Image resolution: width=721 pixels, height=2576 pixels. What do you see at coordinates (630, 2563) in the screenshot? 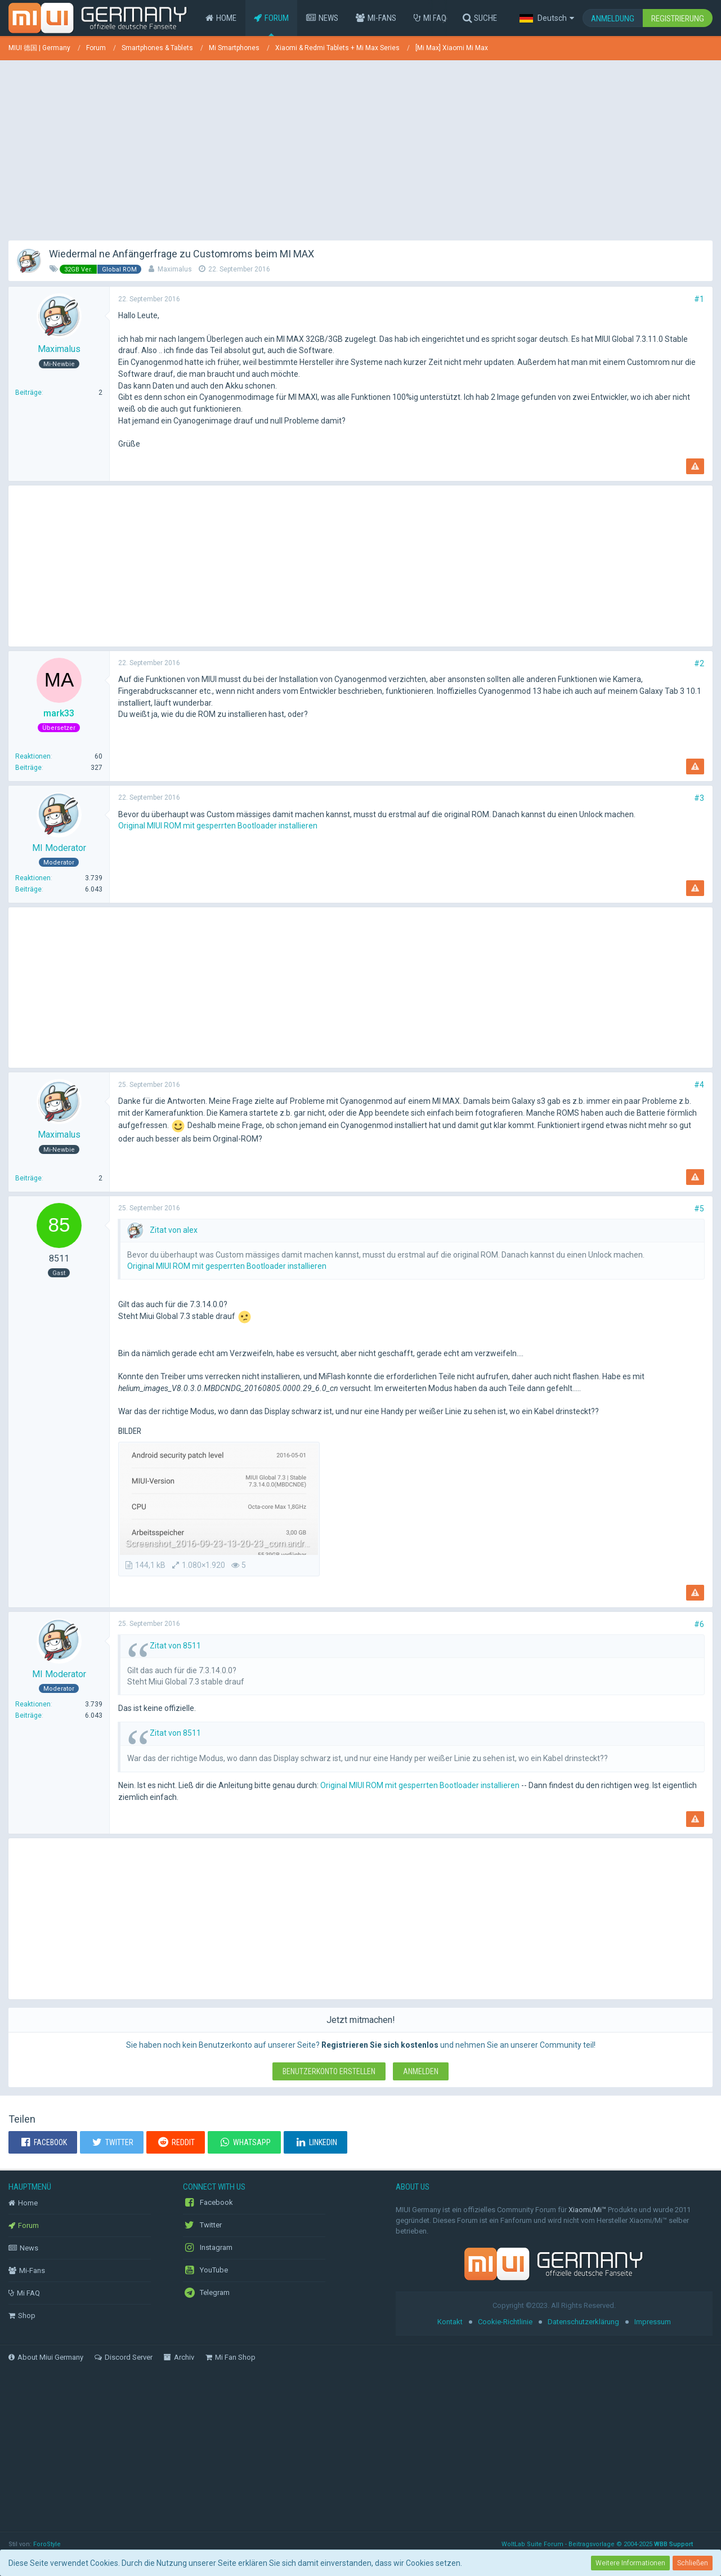
I see `Weitere Informationen` at bounding box center [630, 2563].